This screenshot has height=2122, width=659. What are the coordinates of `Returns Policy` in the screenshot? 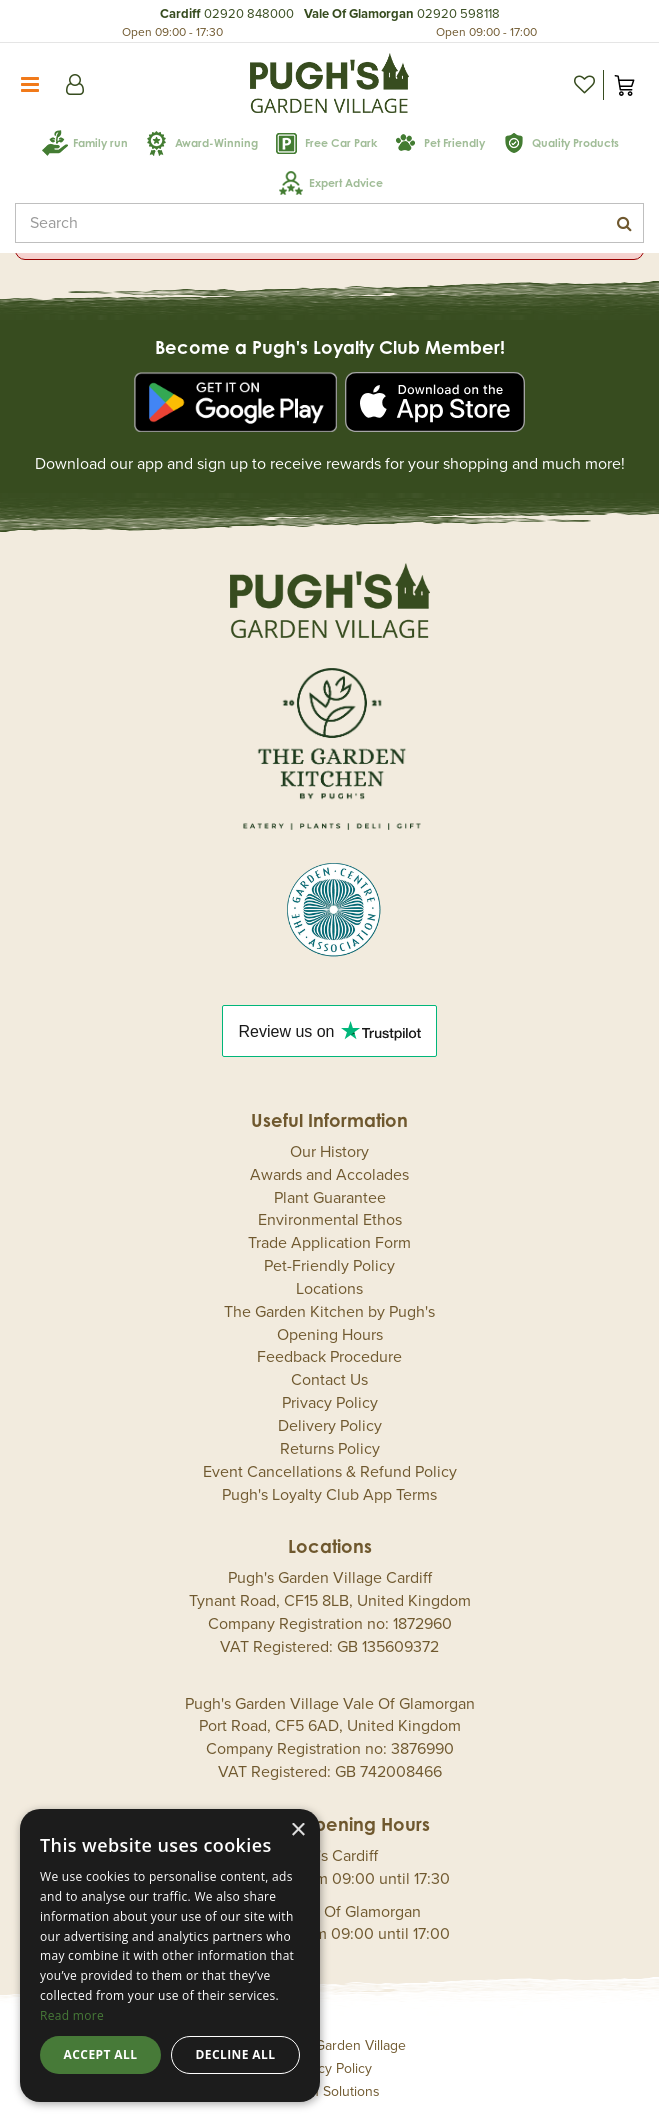 It's located at (330, 1449).